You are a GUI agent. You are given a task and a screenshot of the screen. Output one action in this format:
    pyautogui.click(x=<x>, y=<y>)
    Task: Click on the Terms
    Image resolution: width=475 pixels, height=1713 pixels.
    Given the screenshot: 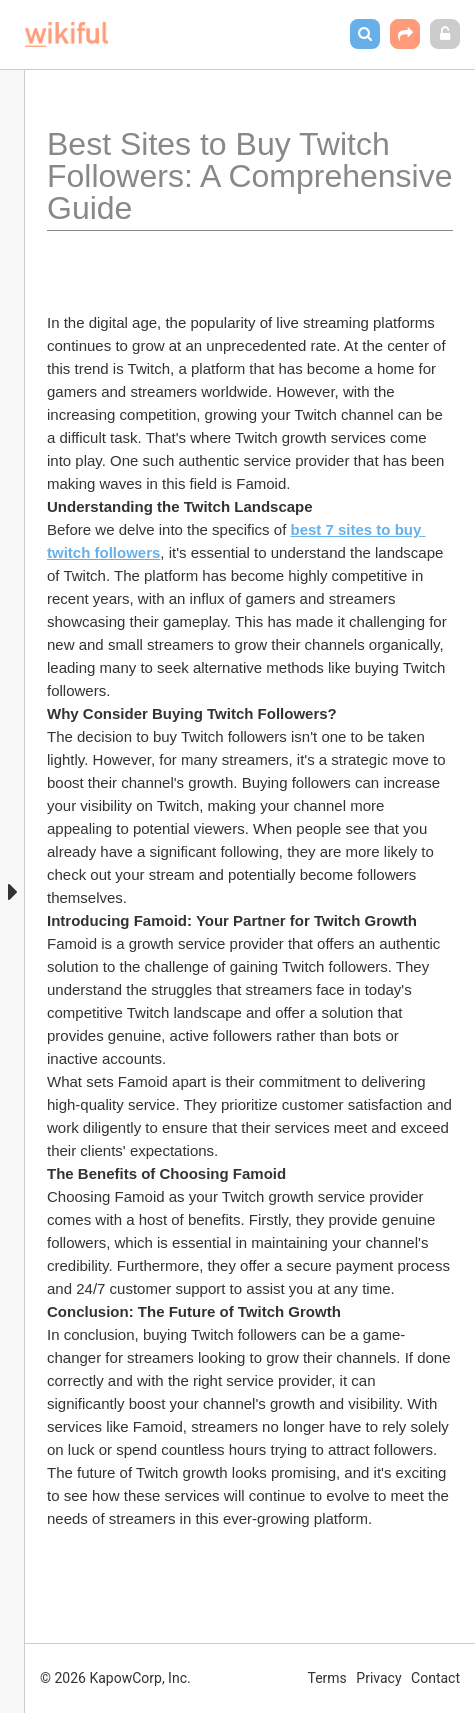 What is the action you would take?
    pyautogui.click(x=327, y=1678)
    